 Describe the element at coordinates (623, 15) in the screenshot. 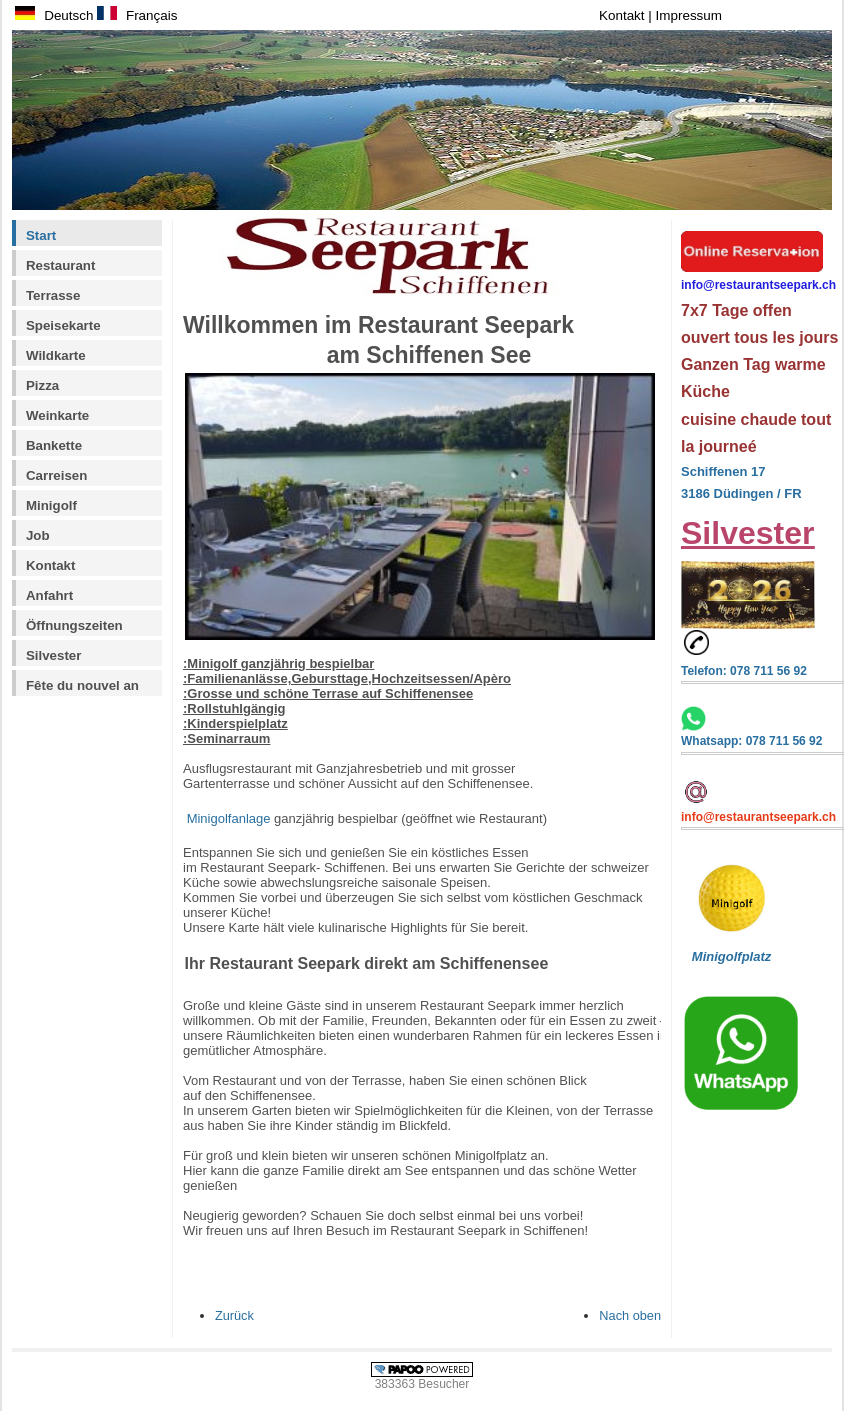

I see `Kontakt` at that location.